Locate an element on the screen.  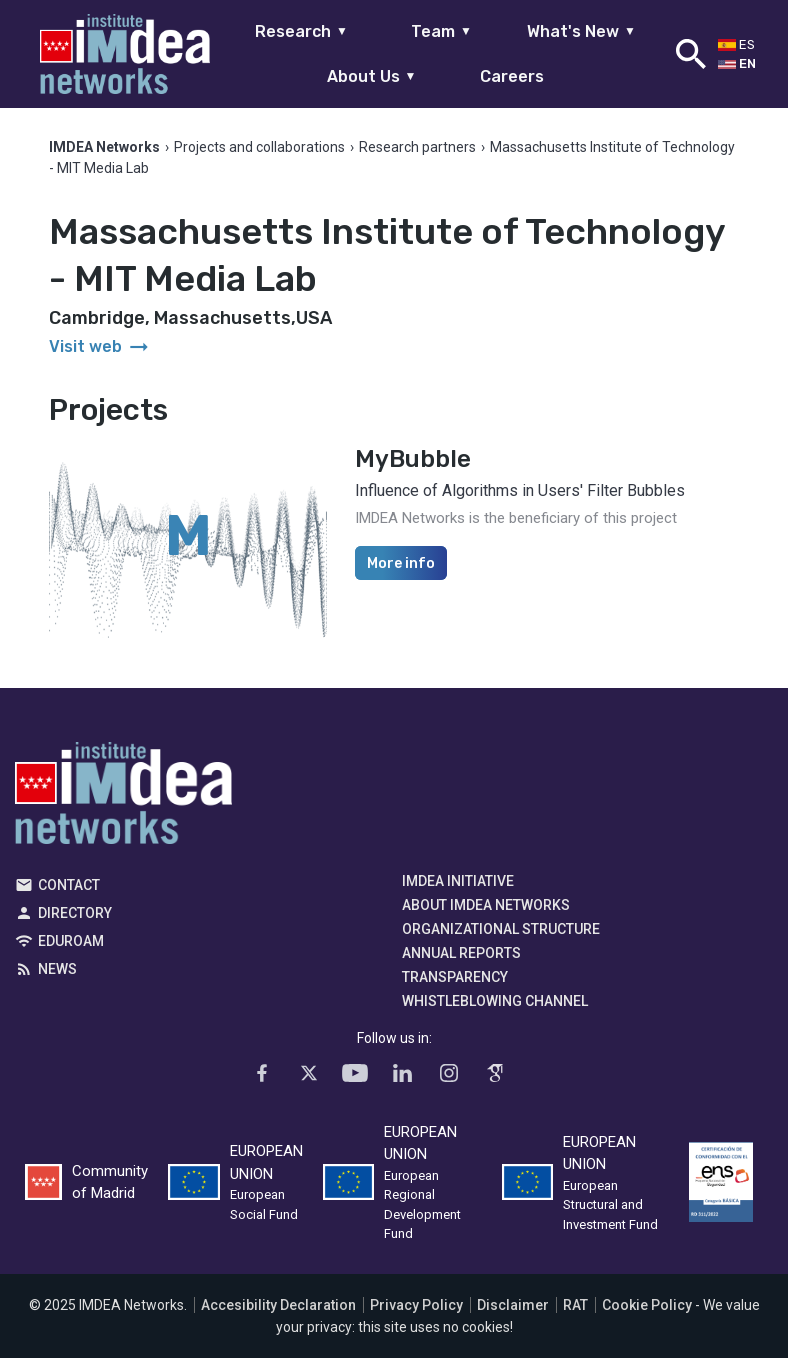
Contact is located at coordinates (69, 886).